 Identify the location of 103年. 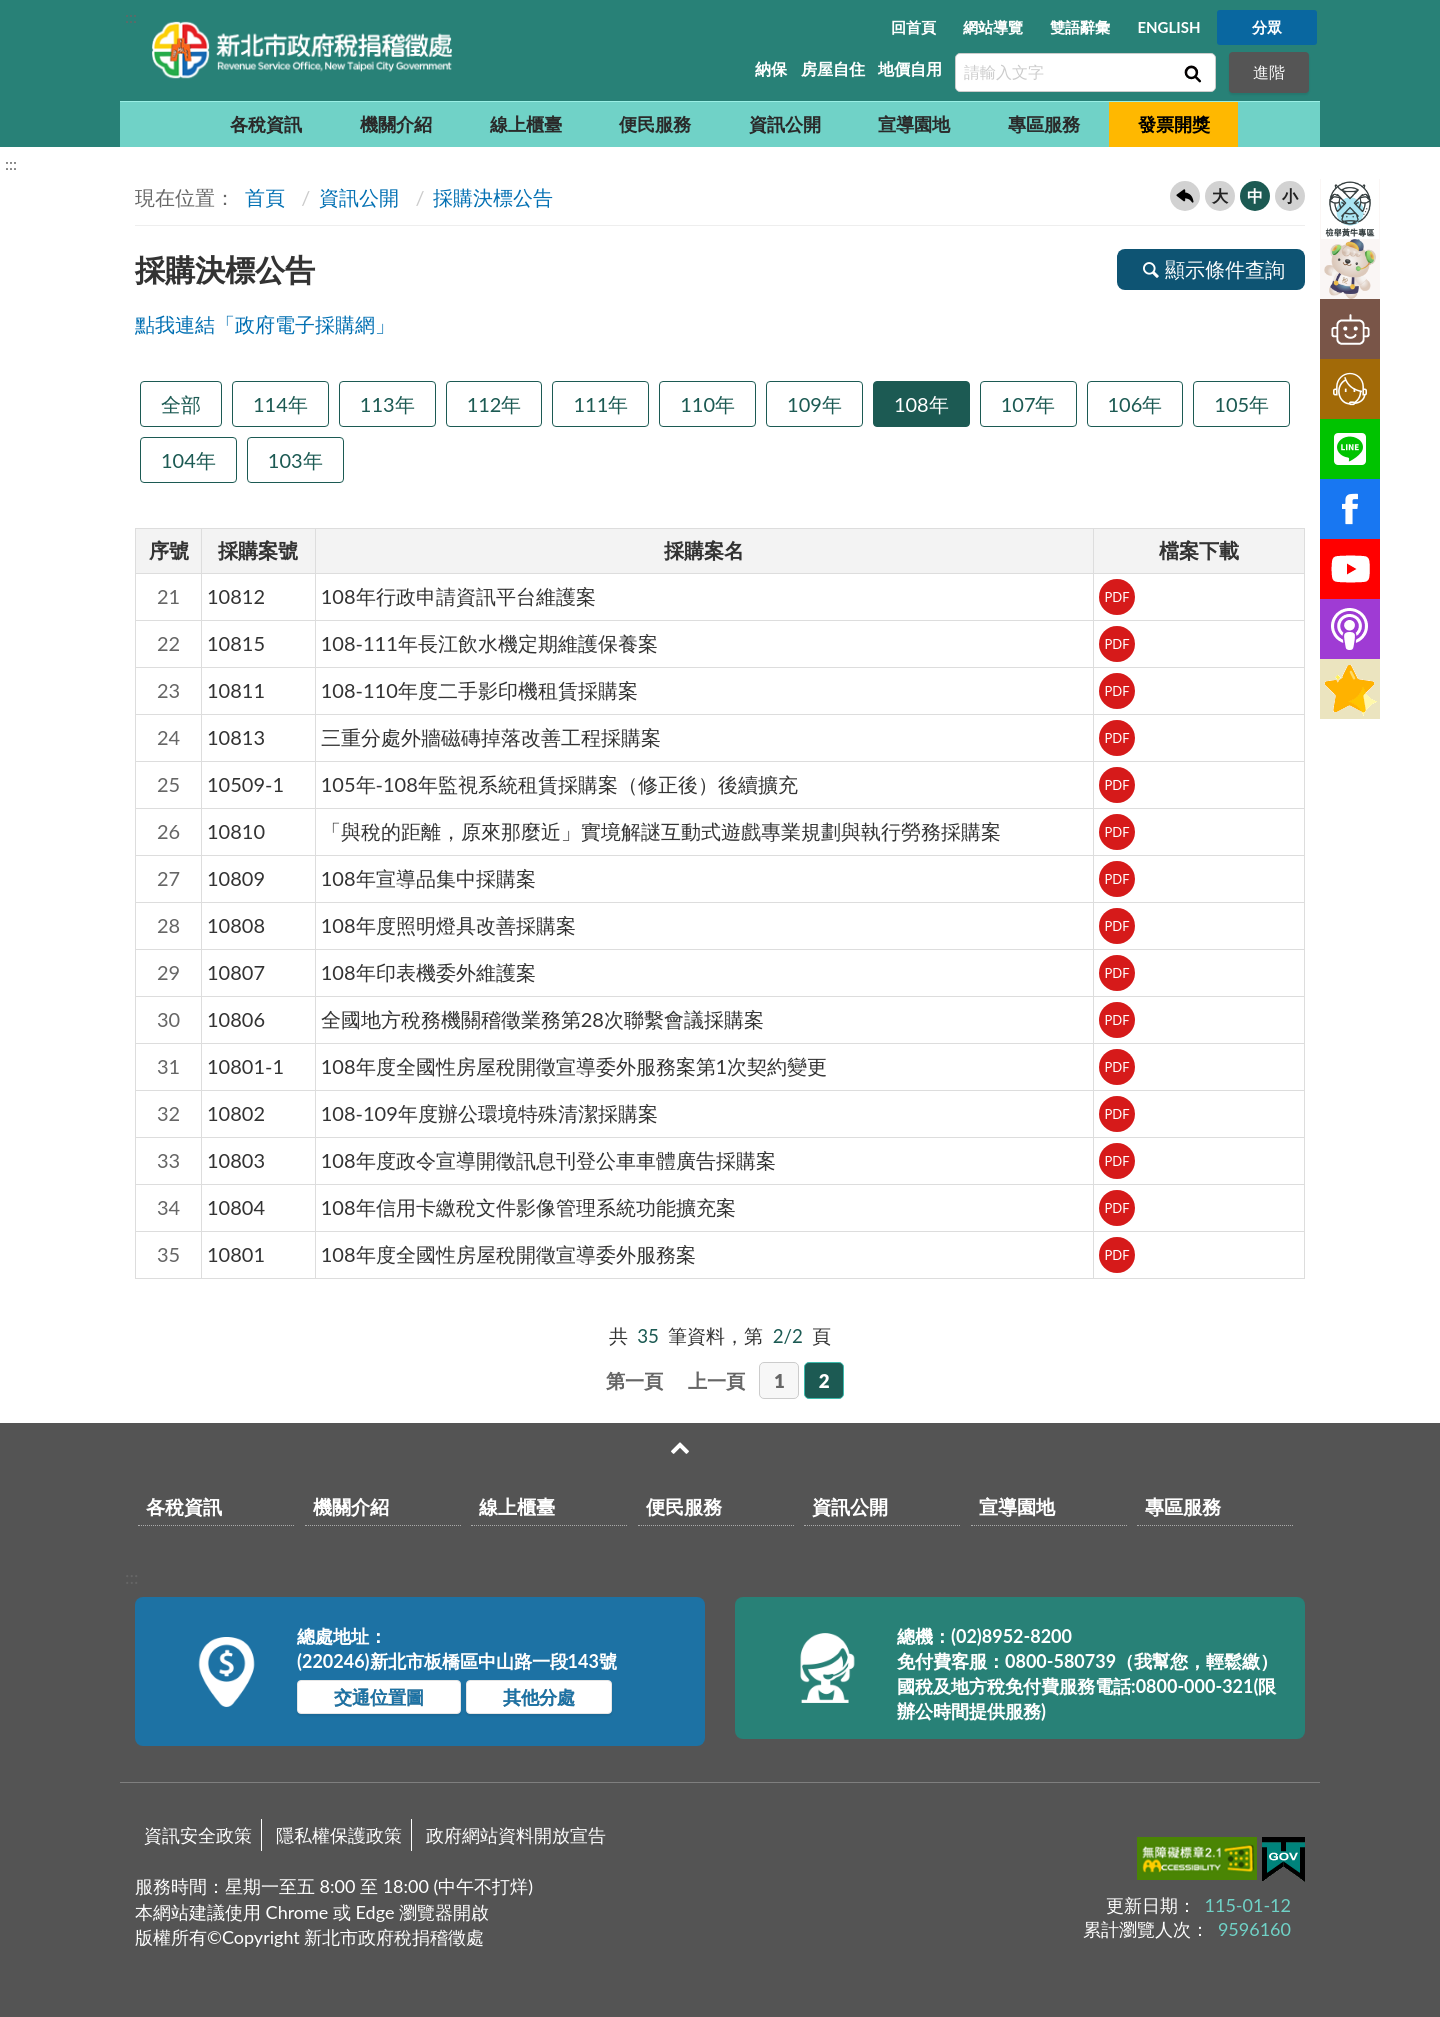
(295, 460).